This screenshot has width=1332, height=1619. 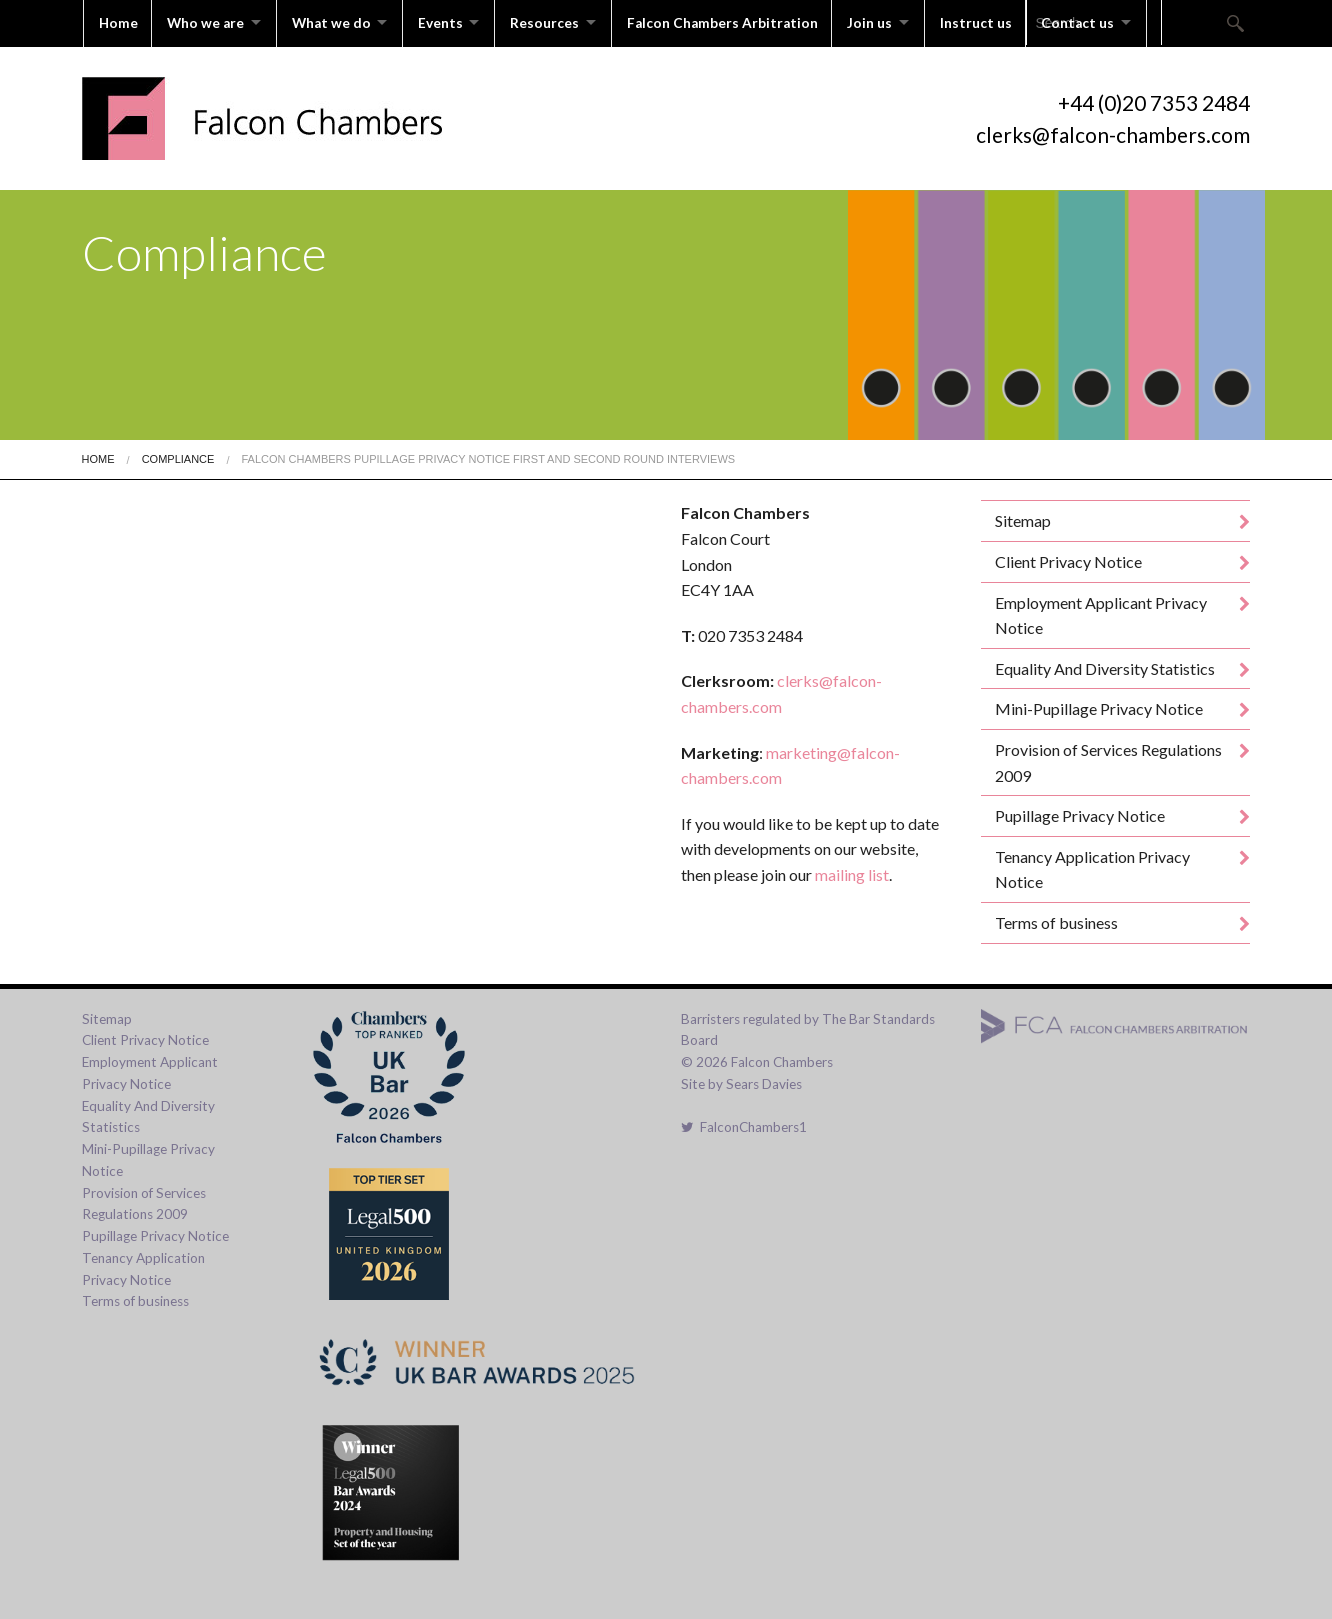 What do you see at coordinates (1113, 131) in the screenshot?
I see `clerks@falcon-chambers.com` at bounding box center [1113, 131].